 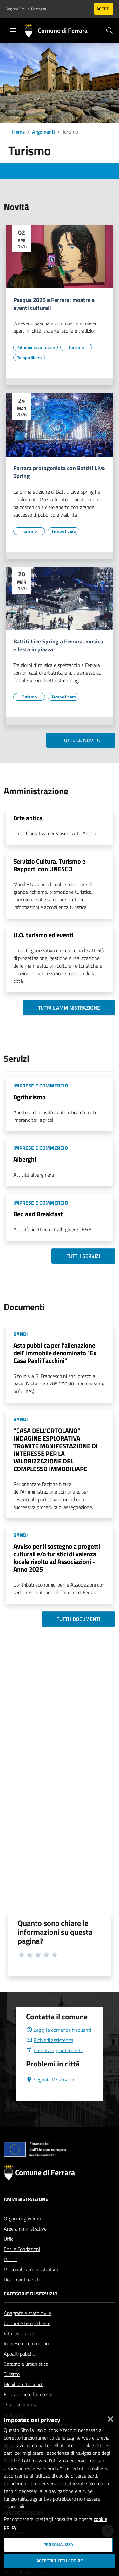 What do you see at coordinates (81, 740) in the screenshot?
I see `Tutte le novità` at bounding box center [81, 740].